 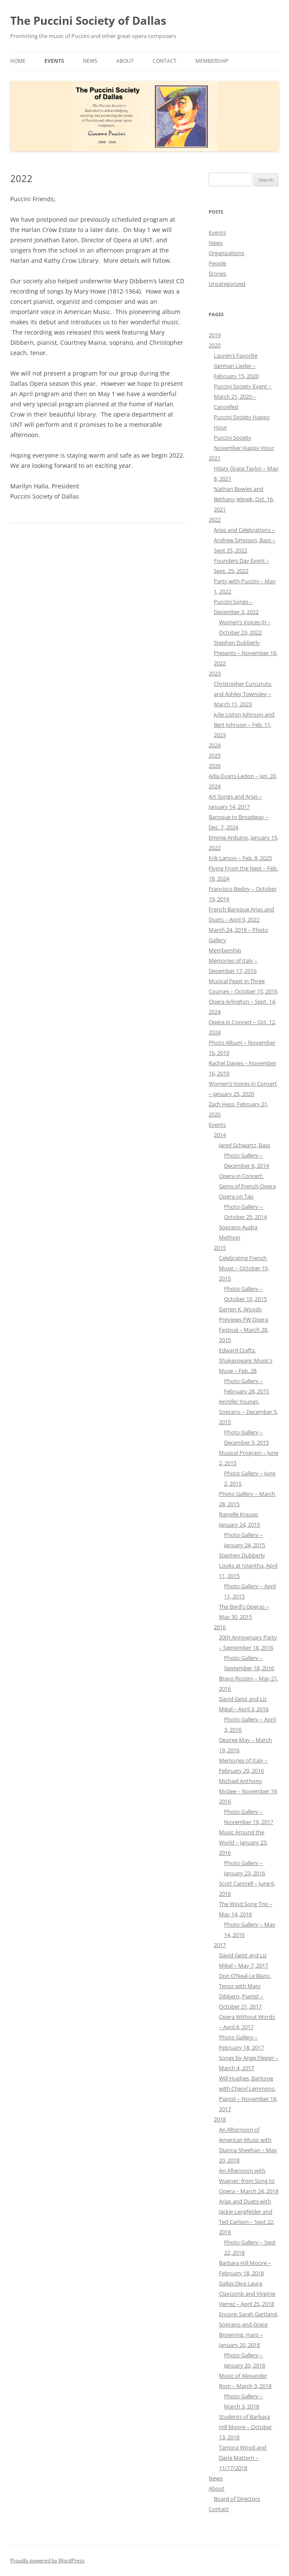 What do you see at coordinates (245, 653) in the screenshot?
I see `Stephen Dubberly Presents – November 19, 2022` at bounding box center [245, 653].